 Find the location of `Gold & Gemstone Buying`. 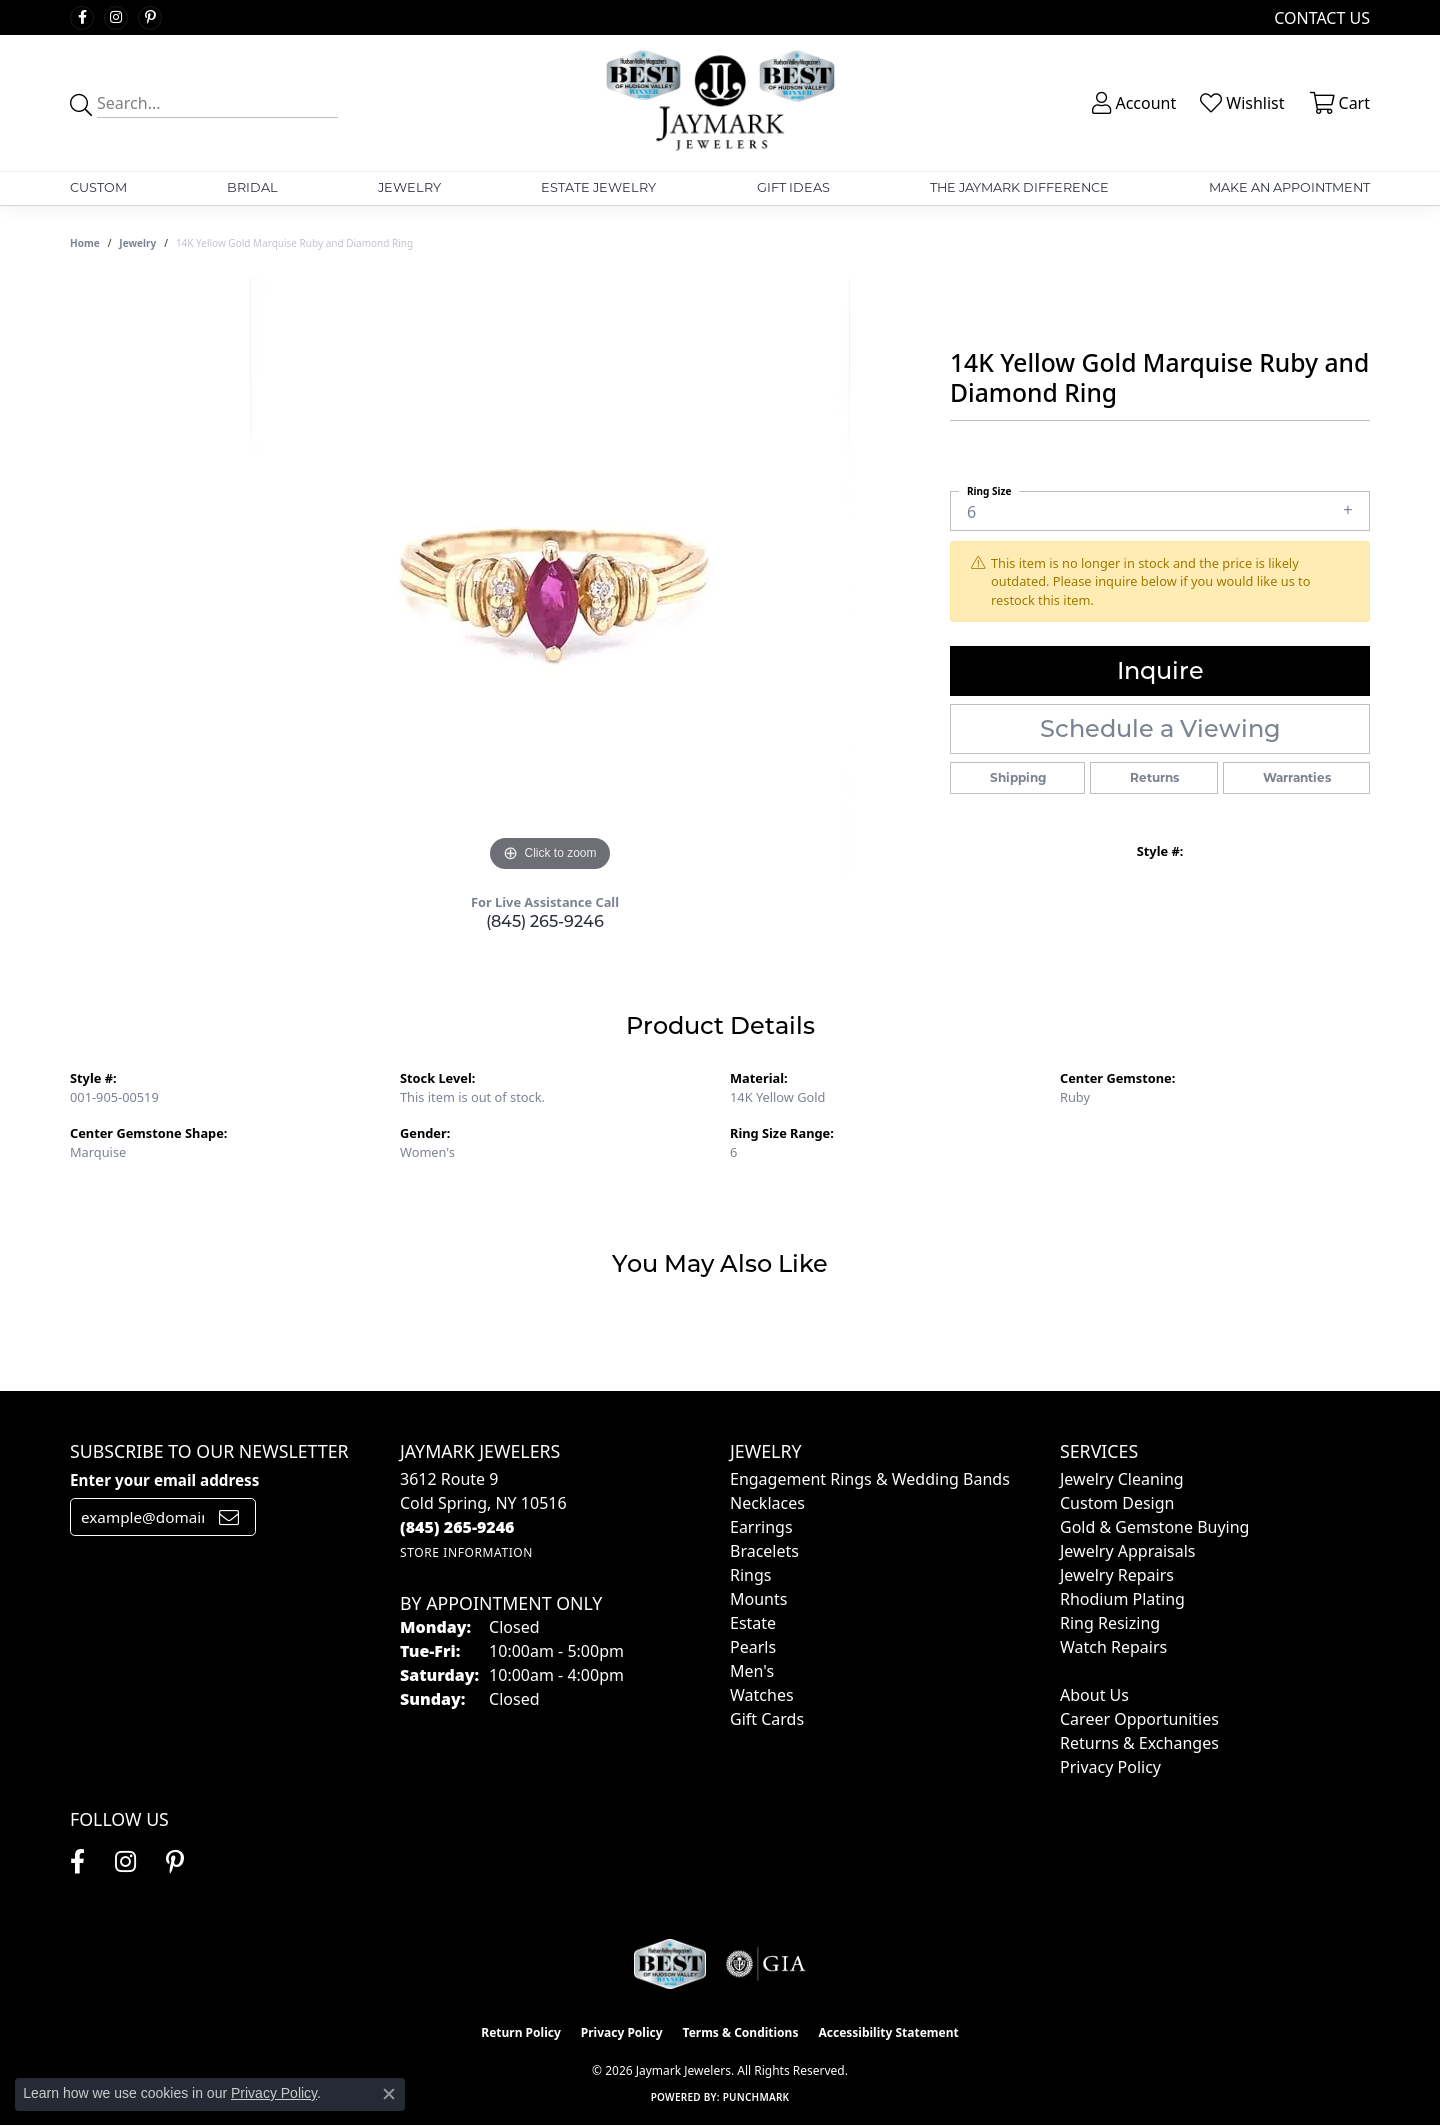

Gold & Gemstone Buying is located at coordinates (1154, 1527).